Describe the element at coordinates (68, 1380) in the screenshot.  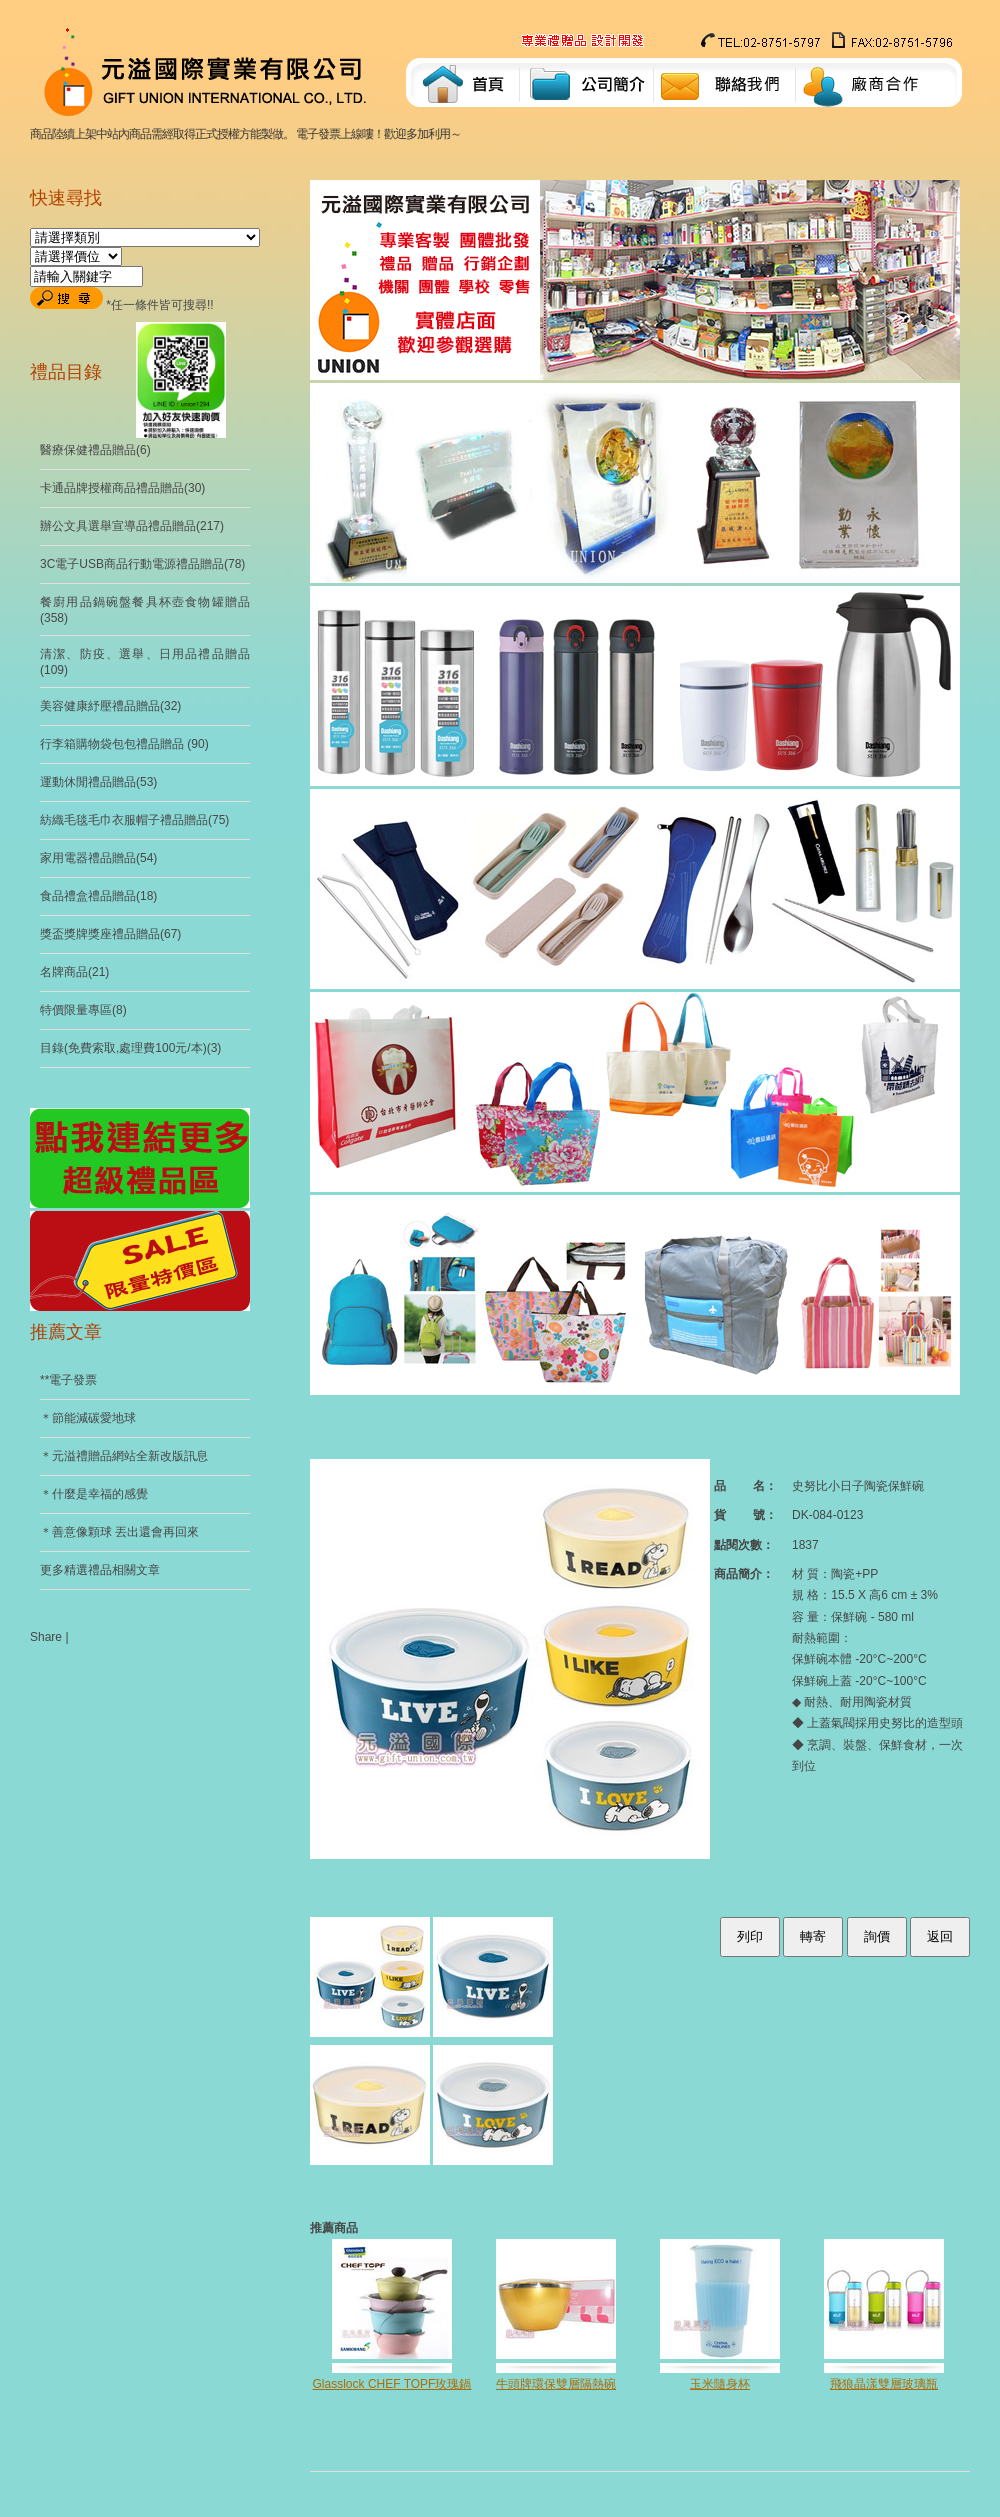
I see `**電子發票` at that location.